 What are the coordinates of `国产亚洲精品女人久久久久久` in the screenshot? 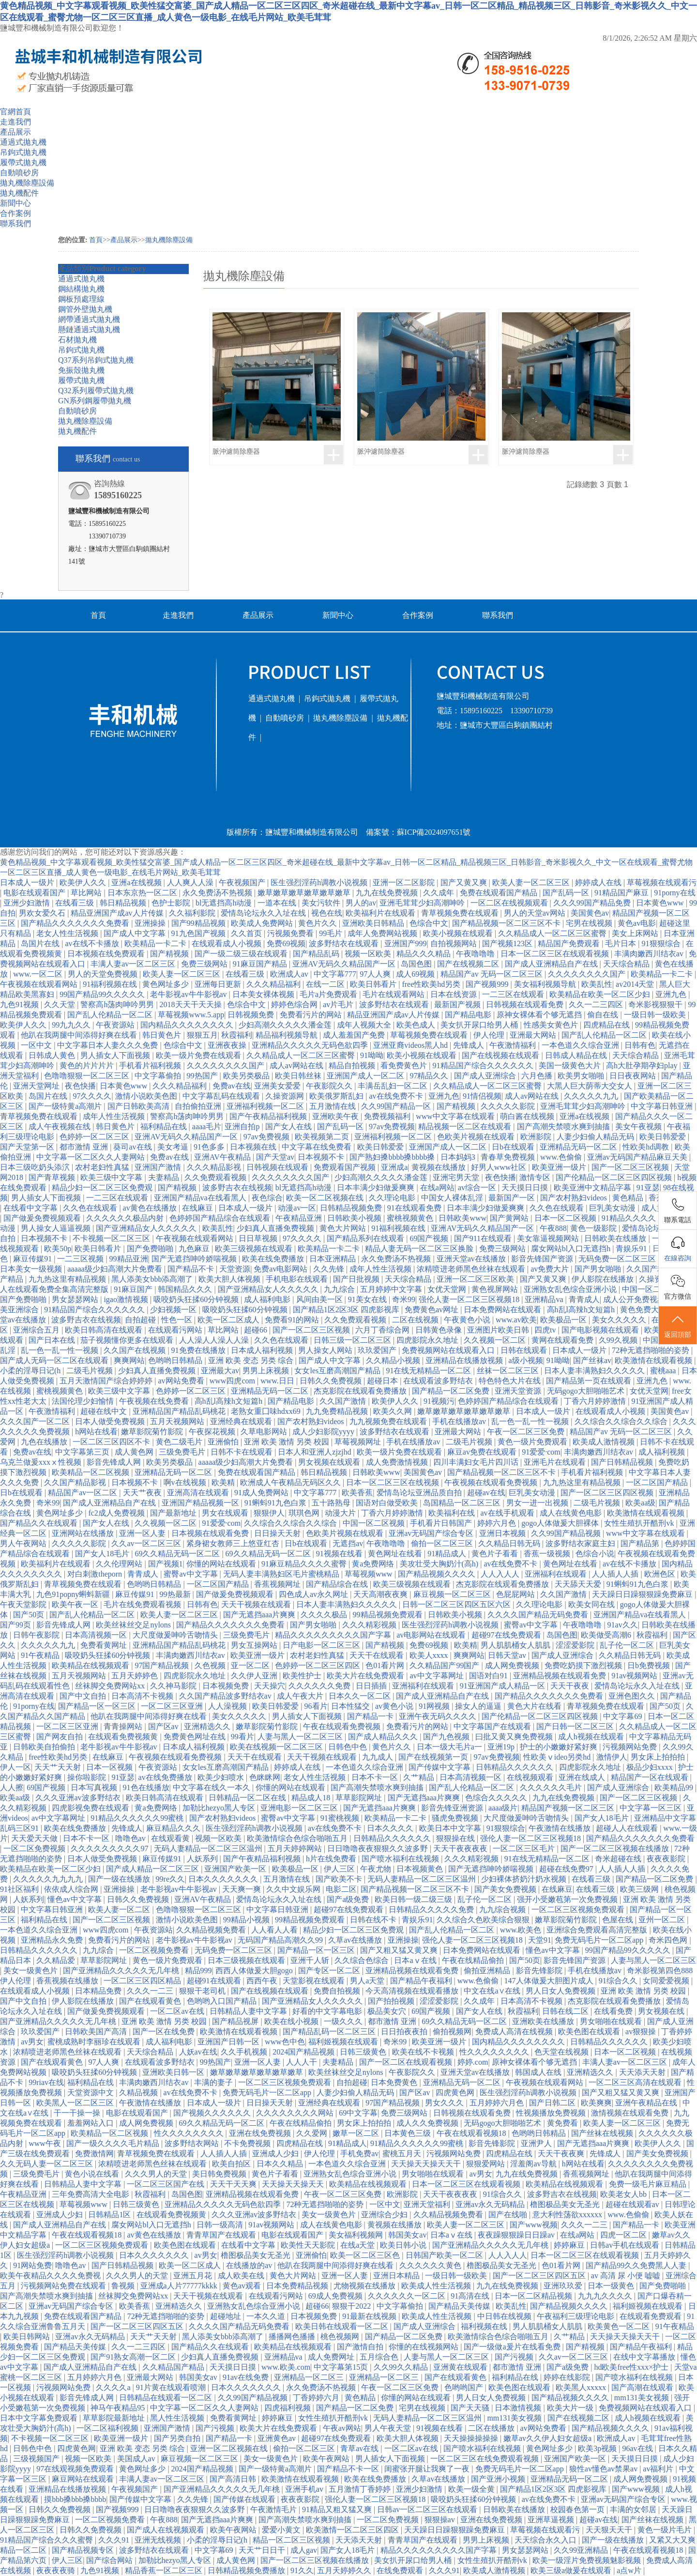 It's located at (147, 1228).